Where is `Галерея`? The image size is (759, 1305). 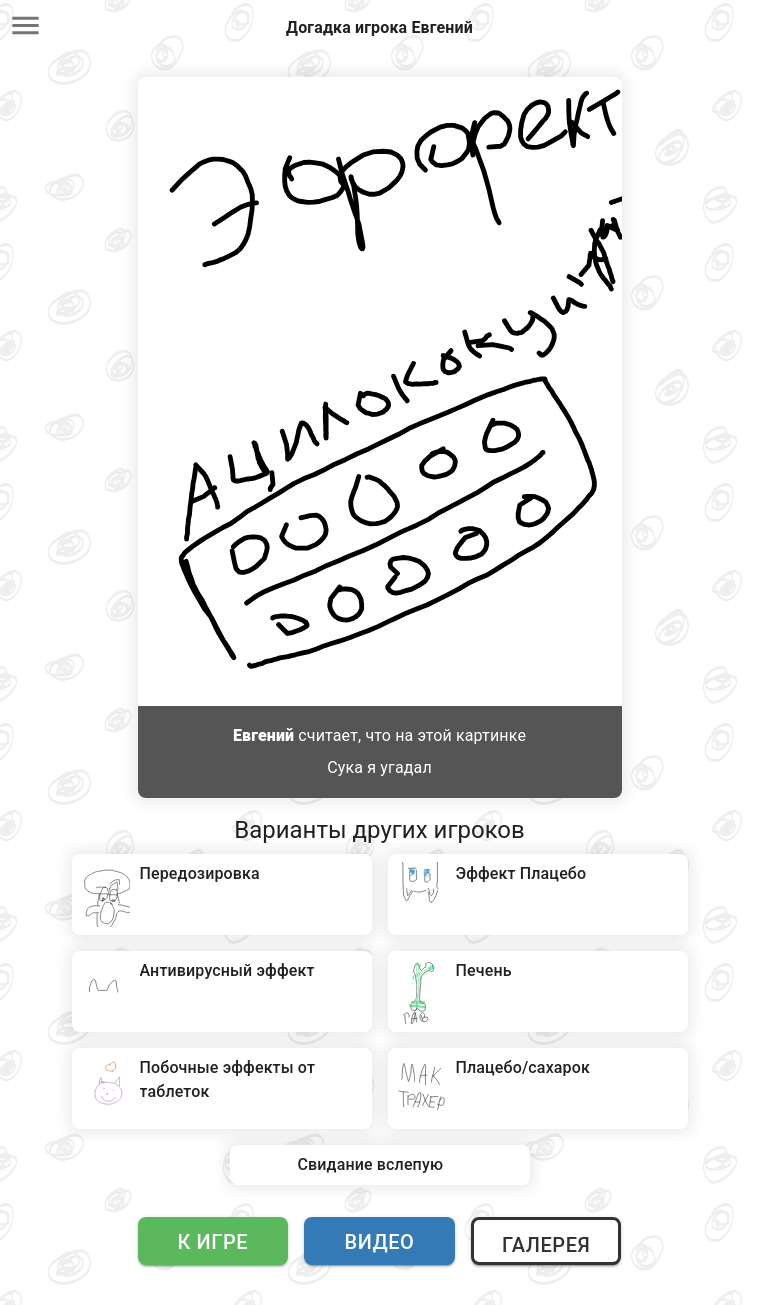 Галерея is located at coordinates (546, 1245).